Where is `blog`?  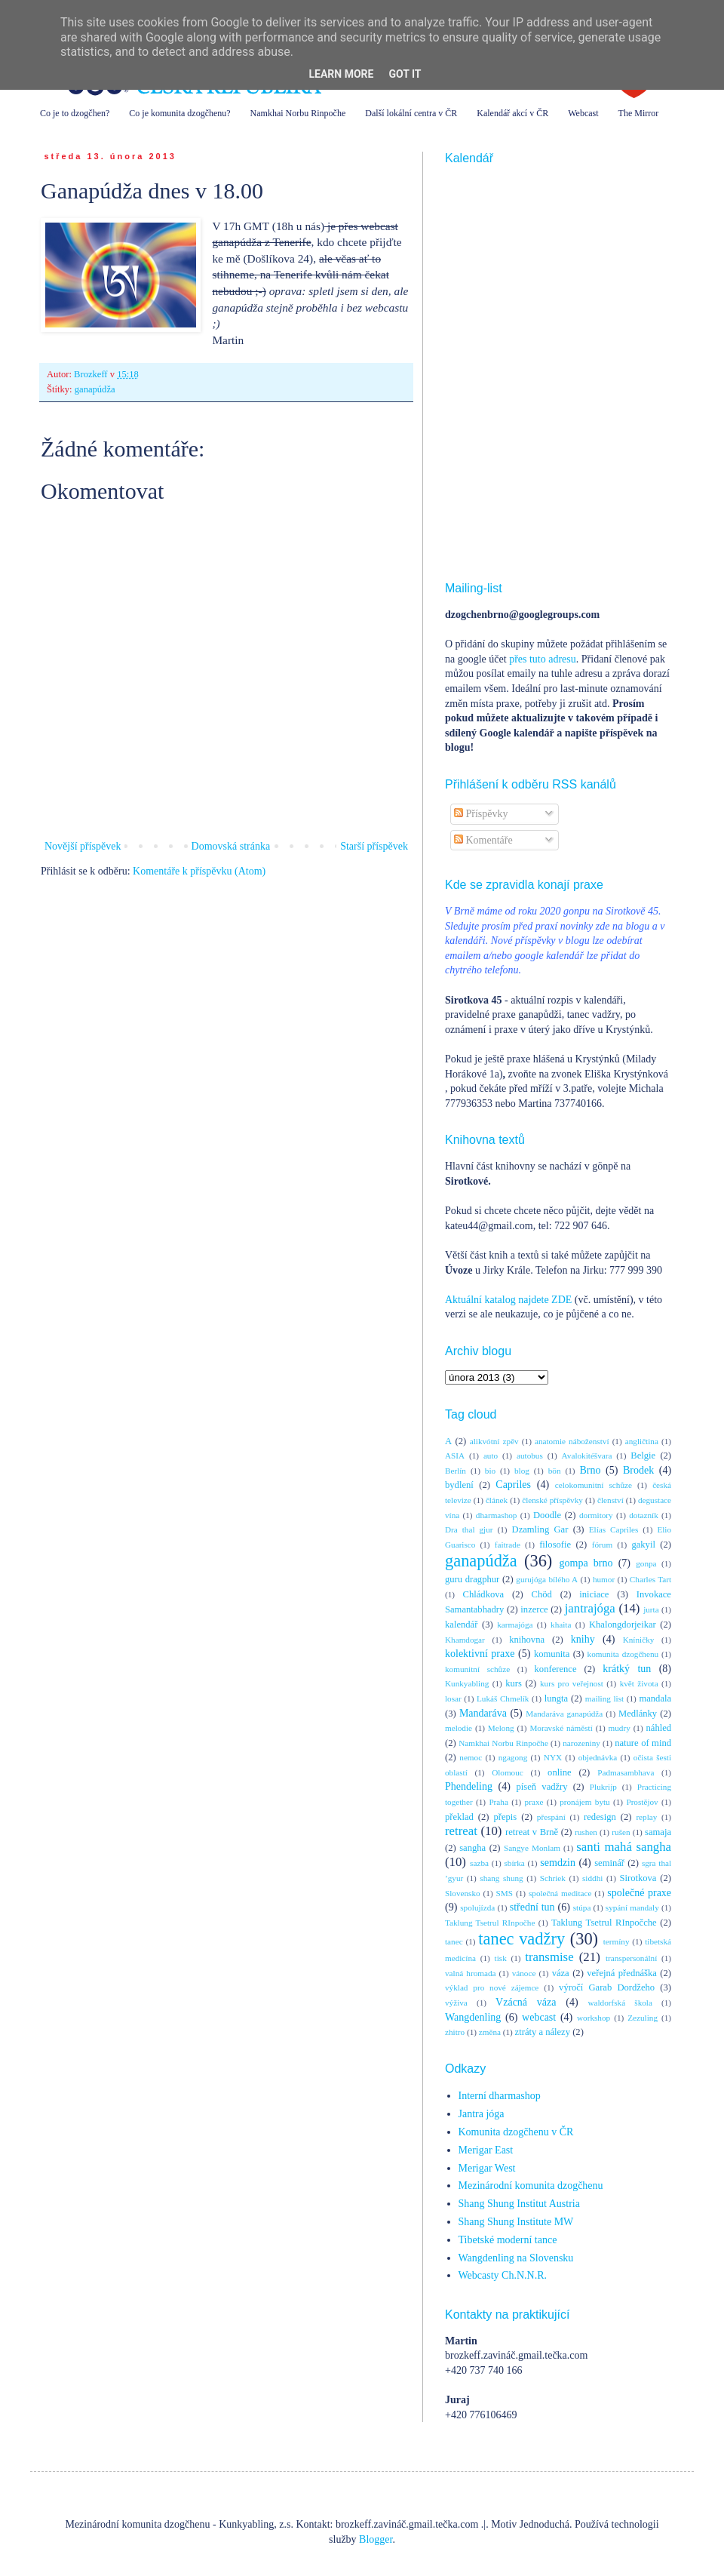
blog is located at coordinates (521, 1470).